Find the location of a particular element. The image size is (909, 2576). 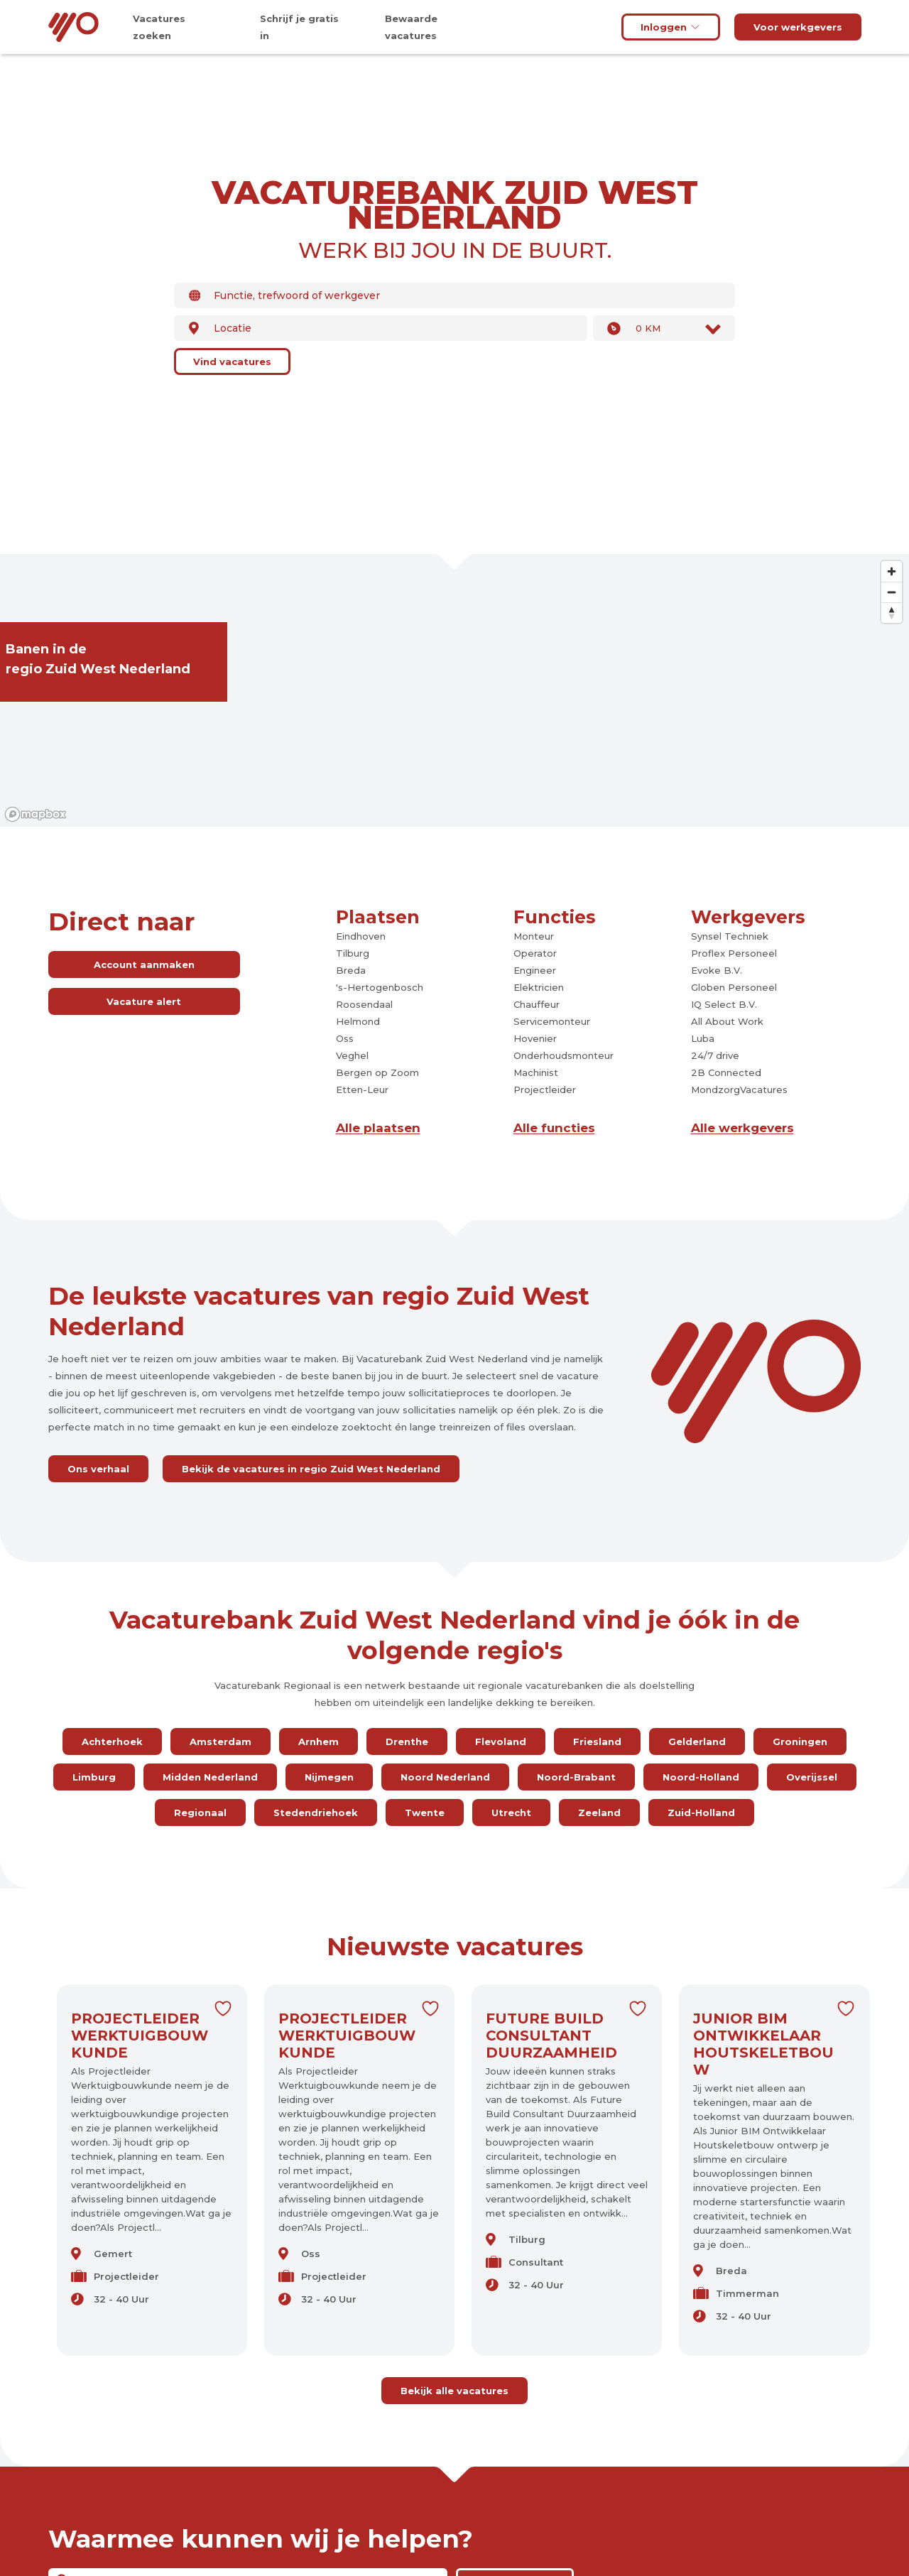

[Reset bearing to north] is located at coordinates (891, 612).